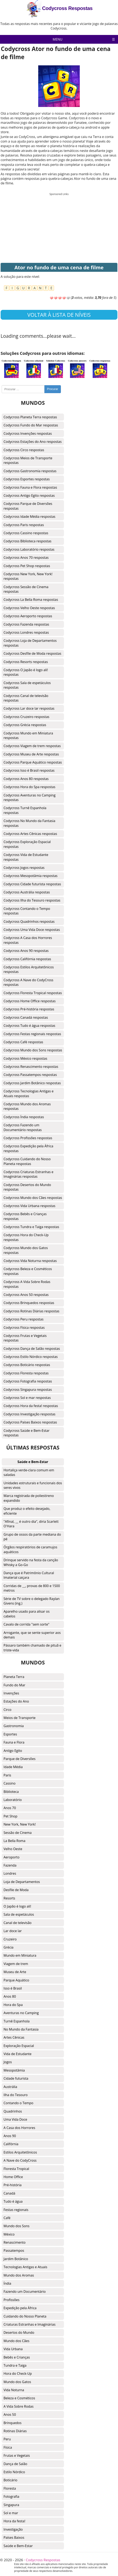 The height and width of the screenshot is (2576, 118). I want to click on Pet Shop, so click(10, 1816).